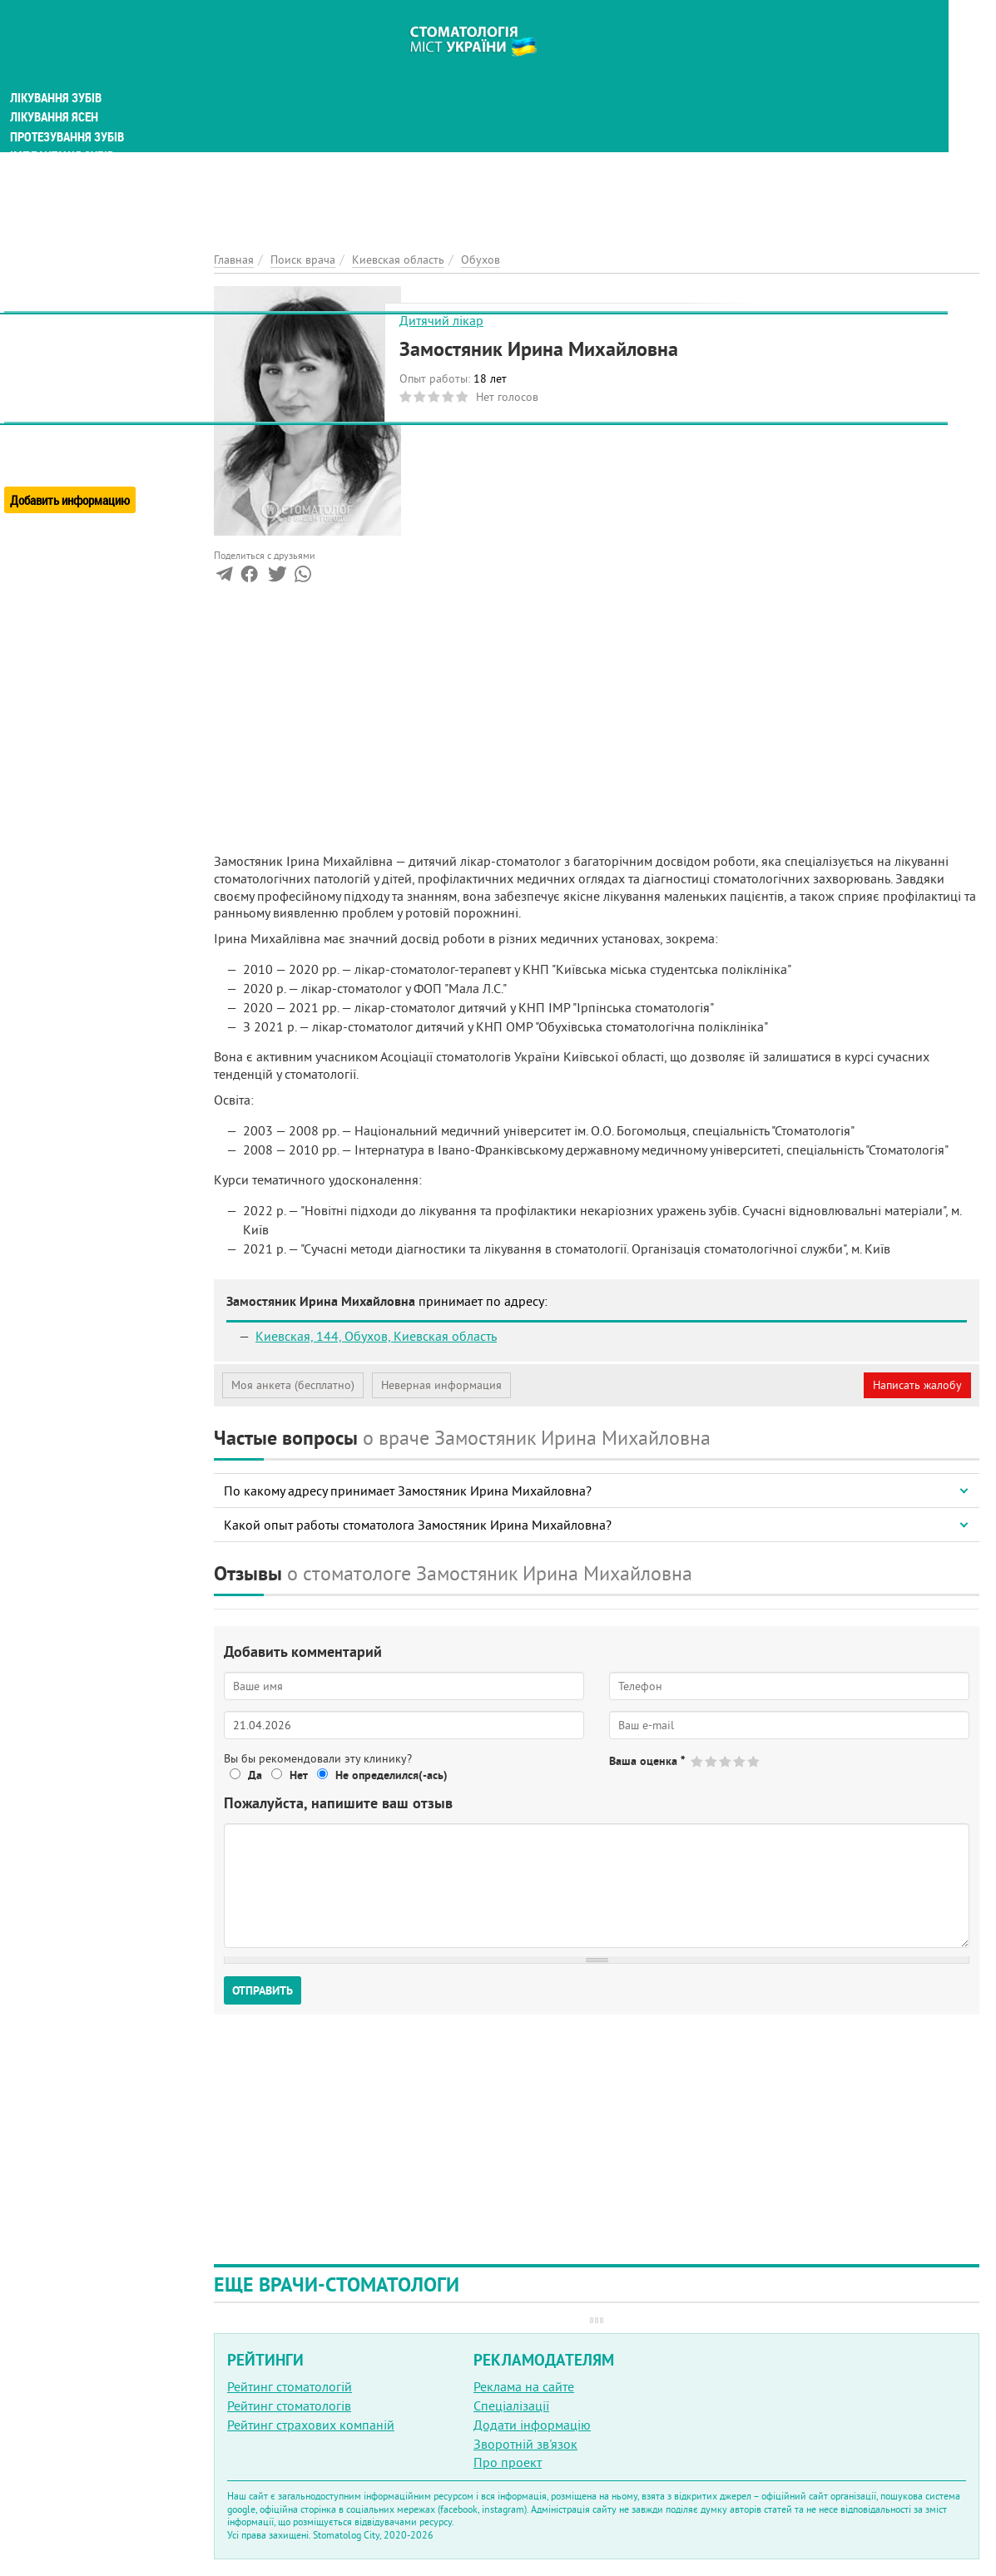 The height and width of the screenshot is (2576, 996). I want to click on Да, so click(255, 1775).